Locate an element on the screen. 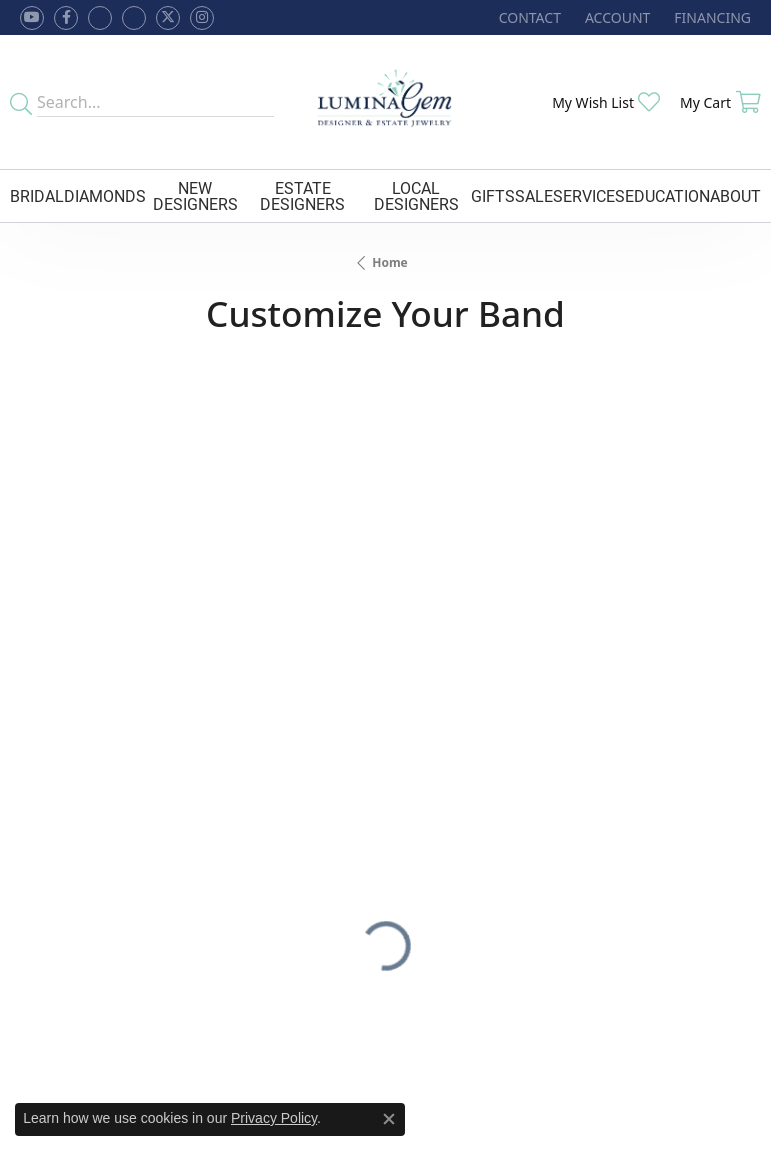  Sale [button] is located at coordinates (534, 195).